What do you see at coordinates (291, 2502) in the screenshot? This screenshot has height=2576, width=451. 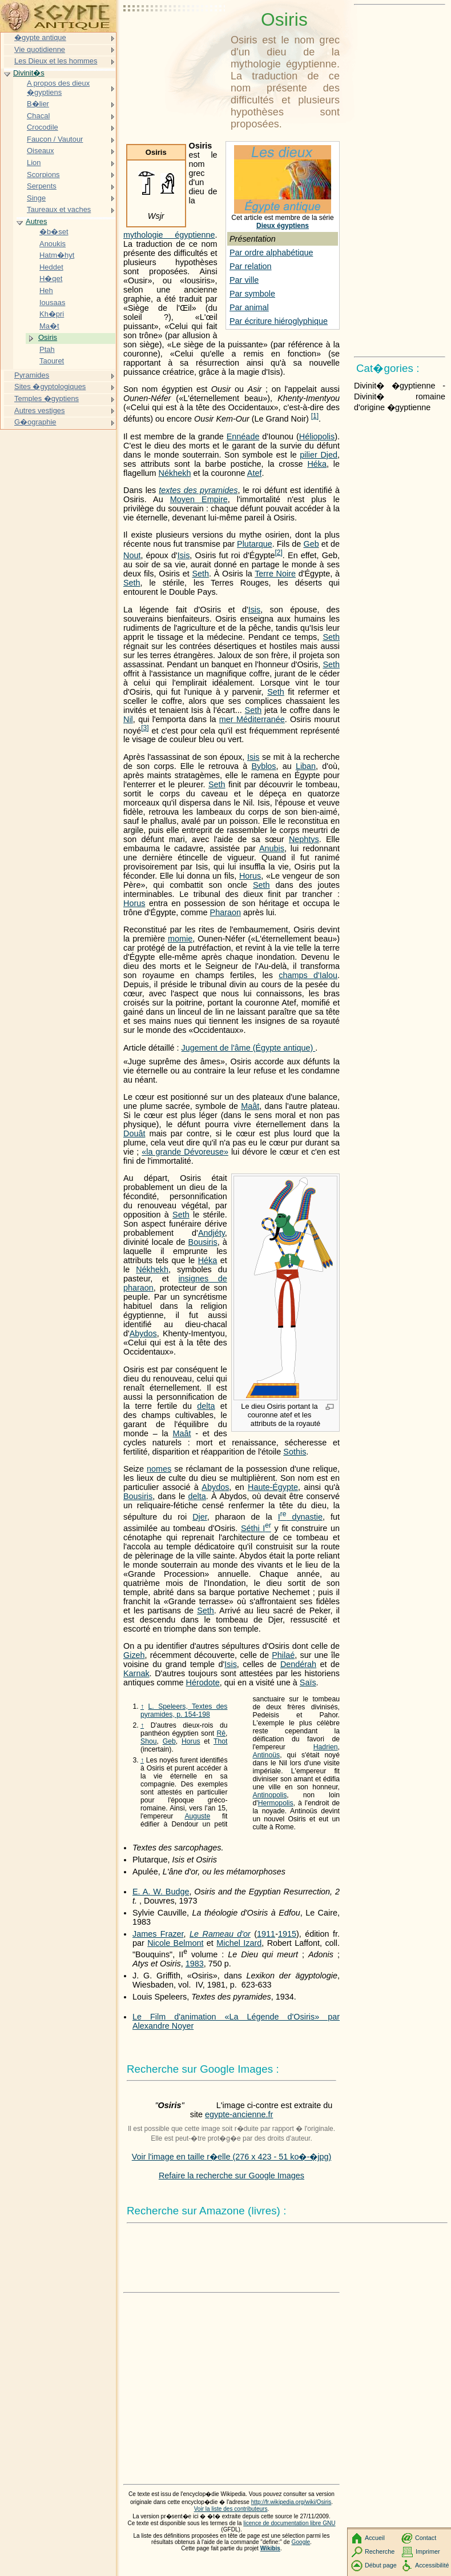 I see `http://fr.wikipedia.org/wiki/Osiris` at bounding box center [291, 2502].